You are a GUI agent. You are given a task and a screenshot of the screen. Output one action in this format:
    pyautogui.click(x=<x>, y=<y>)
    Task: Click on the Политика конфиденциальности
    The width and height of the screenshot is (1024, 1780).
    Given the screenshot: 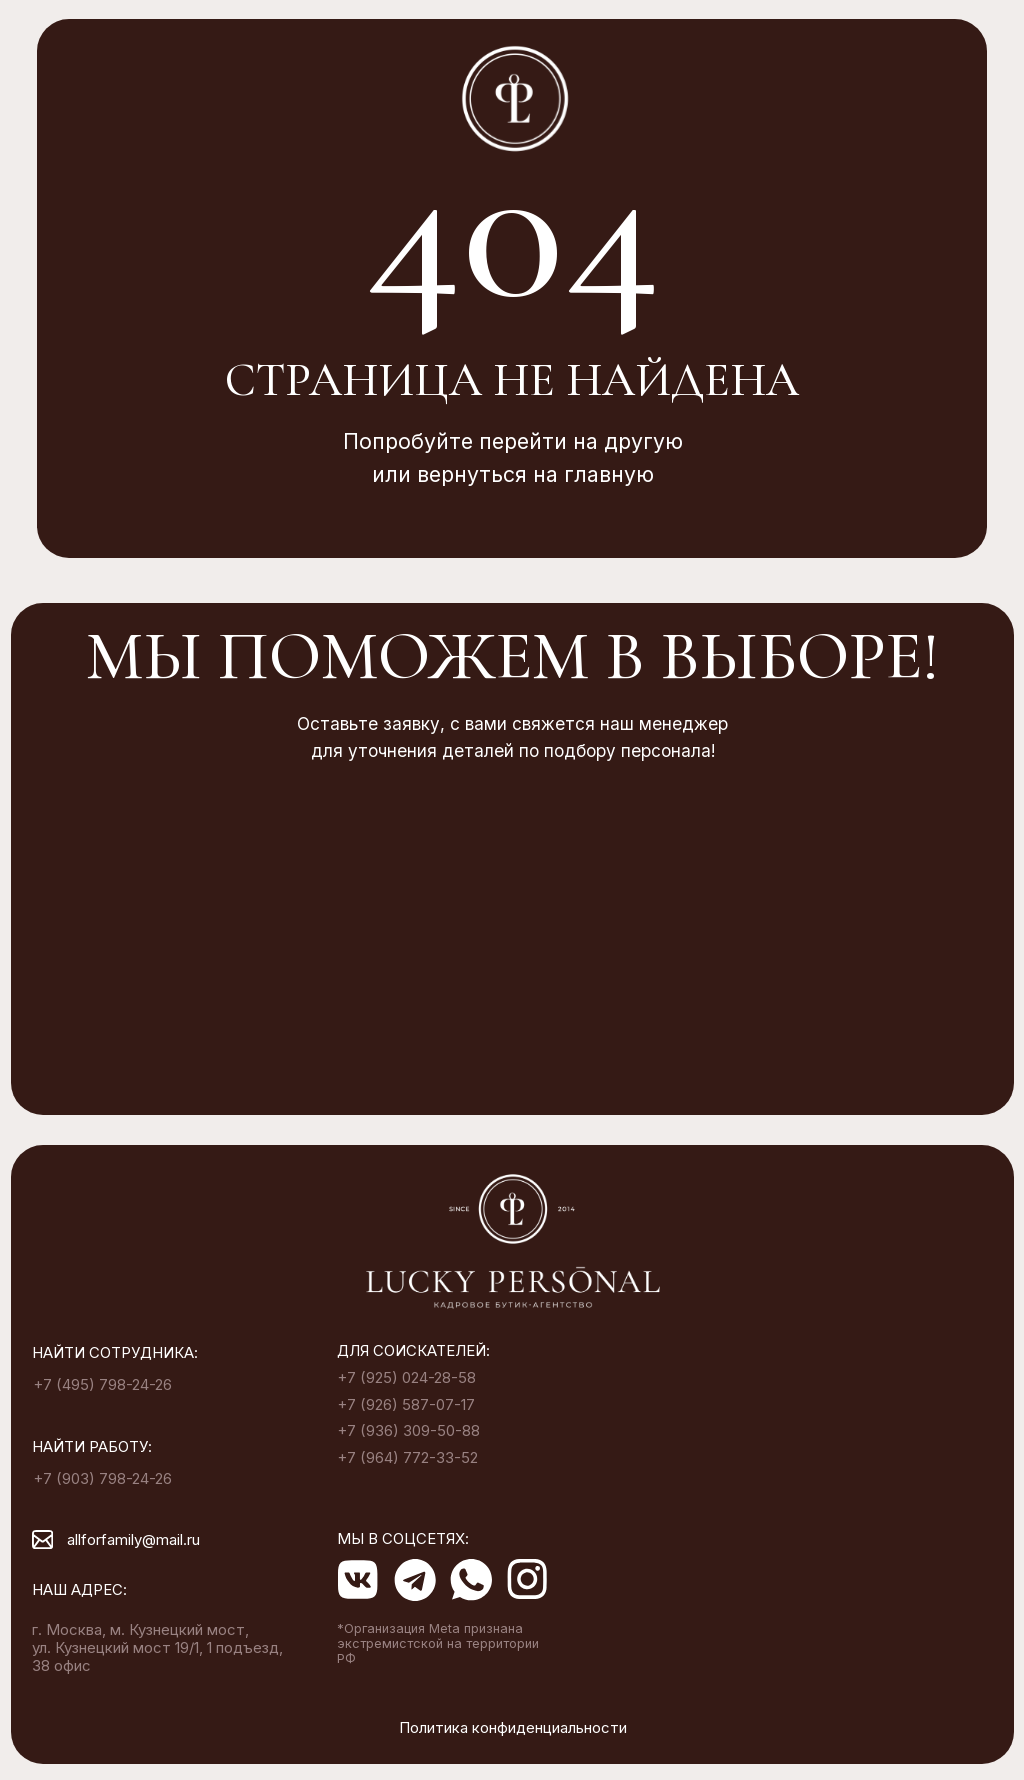 What is the action you would take?
    pyautogui.click(x=513, y=1728)
    